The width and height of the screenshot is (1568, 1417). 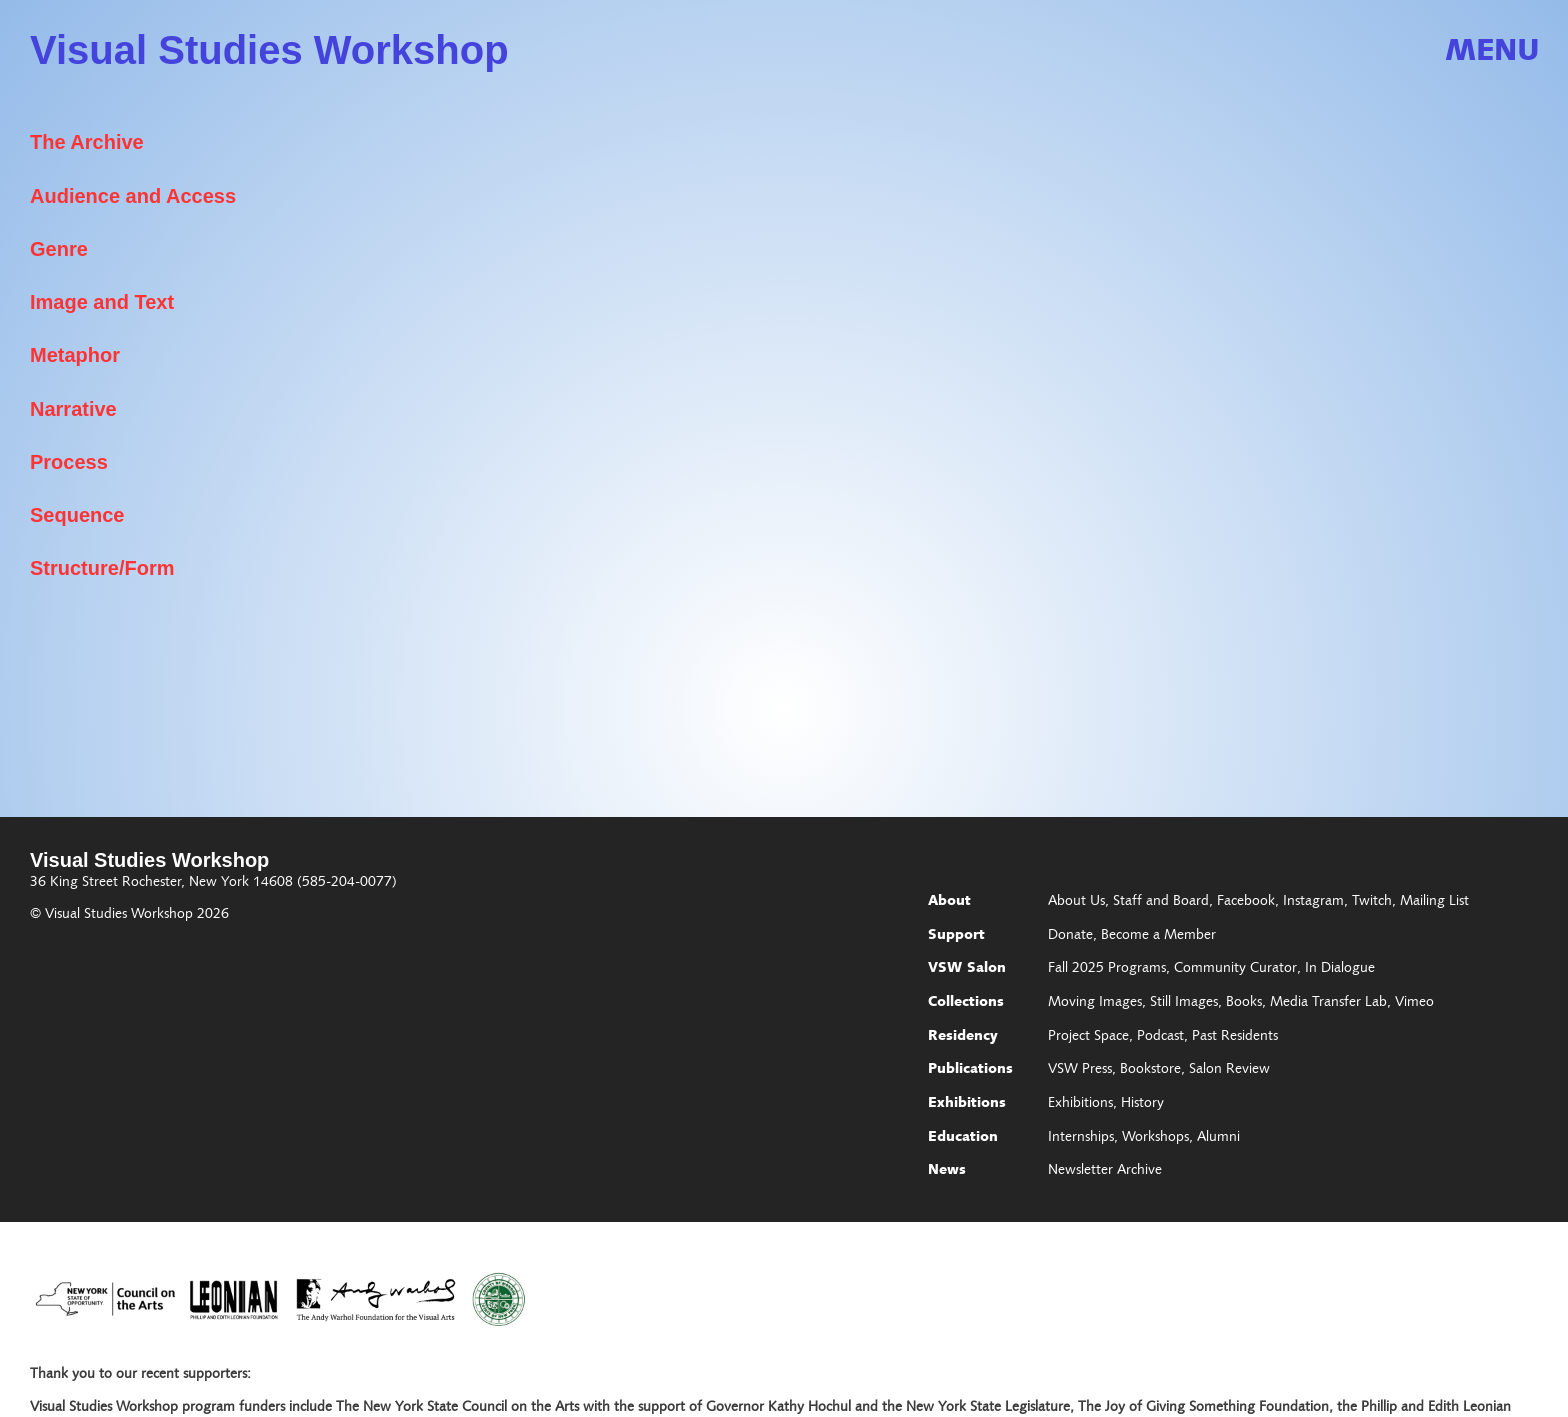 What do you see at coordinates (1218, 1138) in the screenshot?
I see `Alumni` at bounding box center [1218, 1138].